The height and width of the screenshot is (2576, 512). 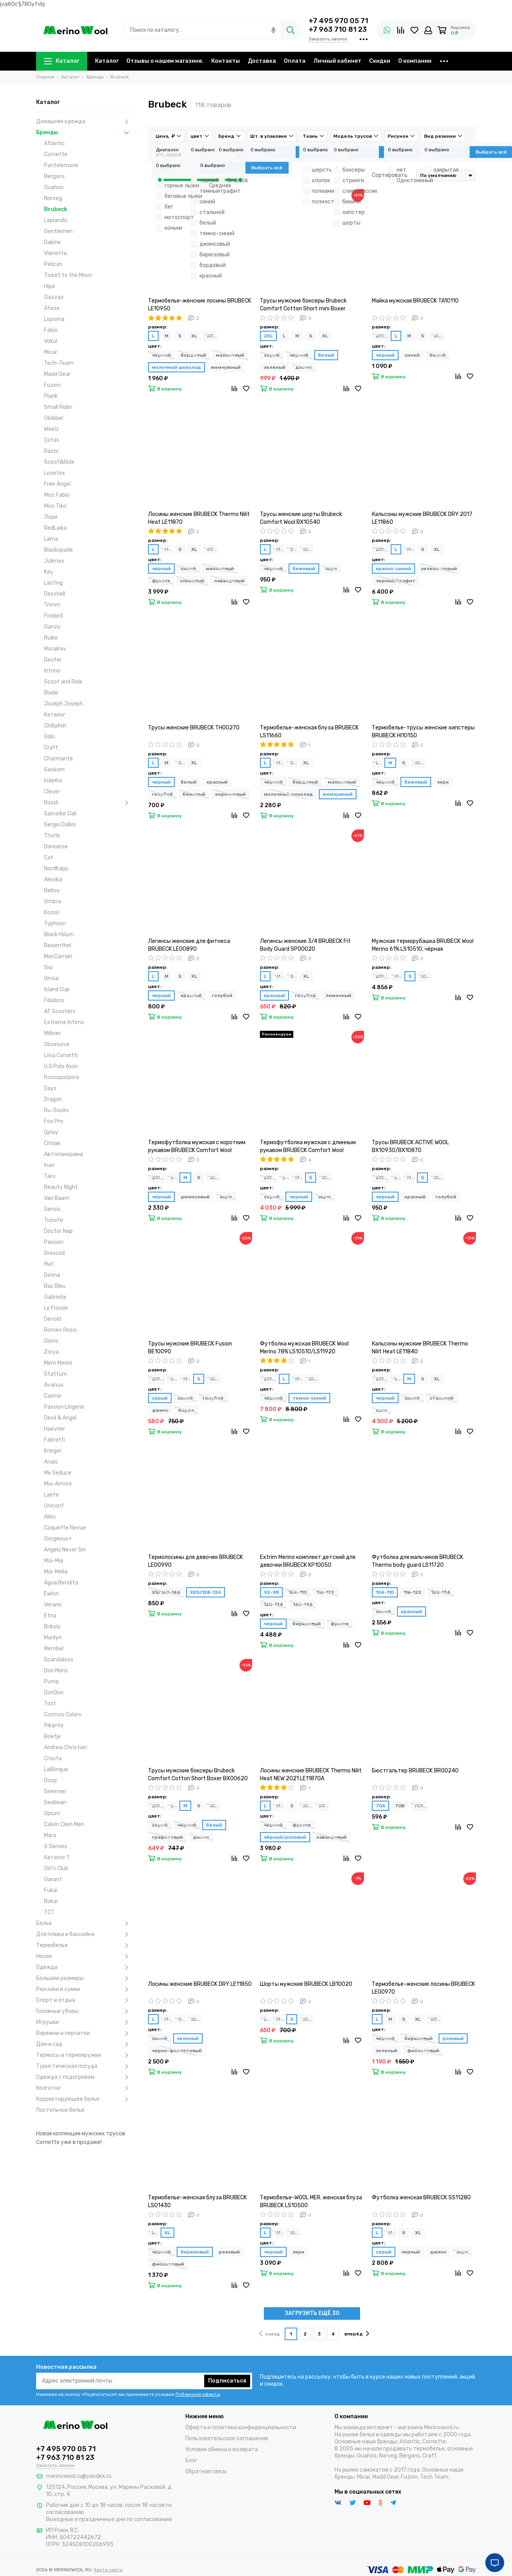 What do you see at coordinates (53, 264) in the screenshot?
I see `Pelican` at bounding box center [53, 264].